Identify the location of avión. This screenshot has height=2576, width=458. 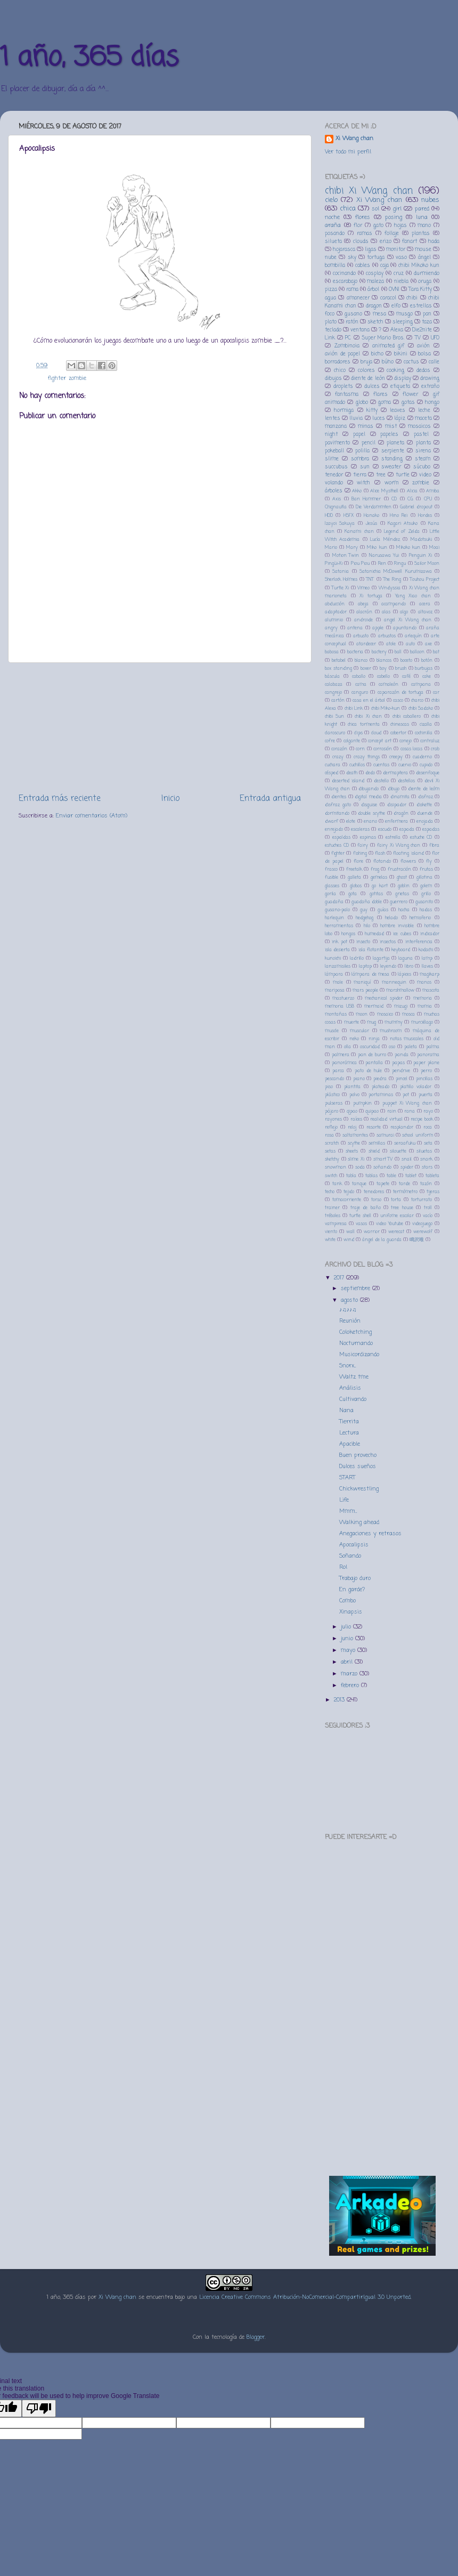
(423, 346).